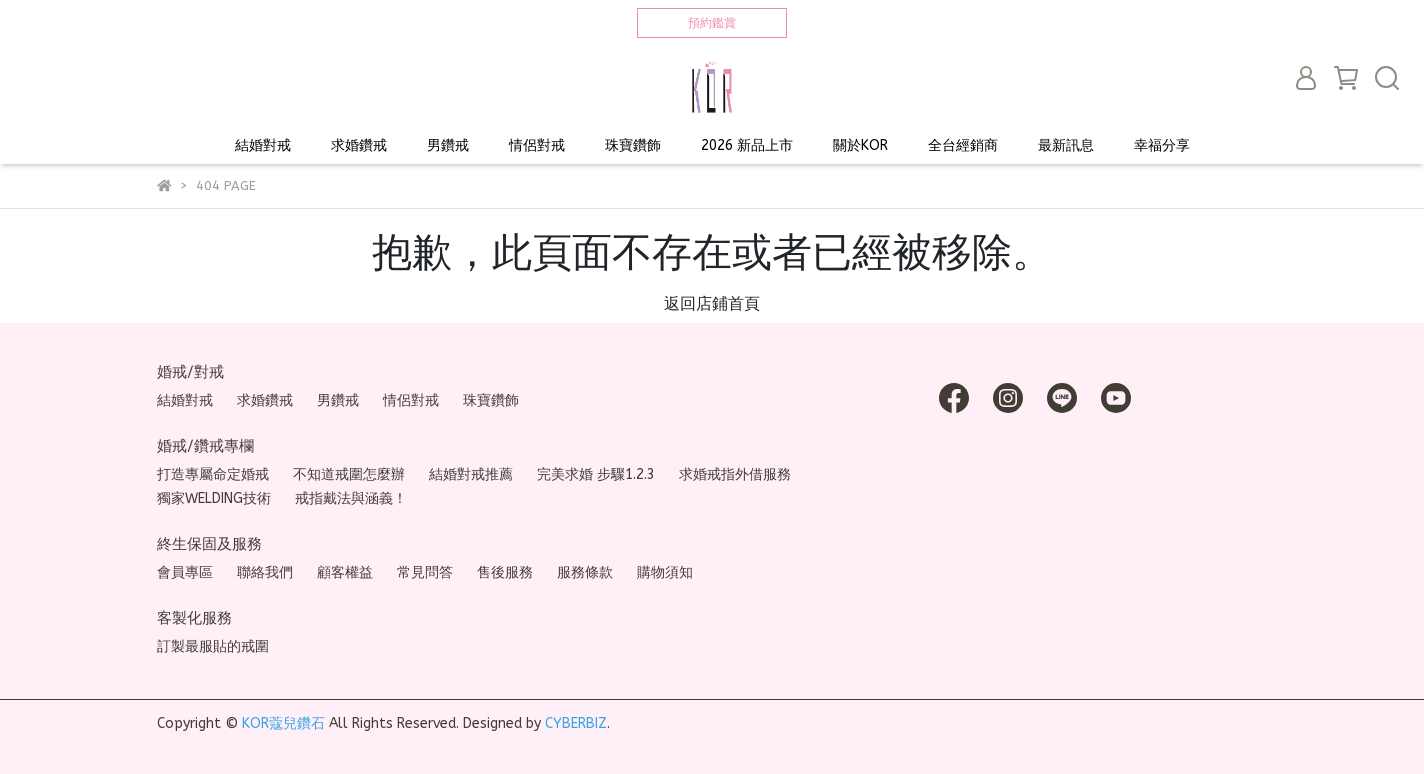 The width and height of the screenshot is (1424, 774). What do you see at coordinates (665, 572) in the screenshot?
I see `購物須知` at bounding box center [665, 572].